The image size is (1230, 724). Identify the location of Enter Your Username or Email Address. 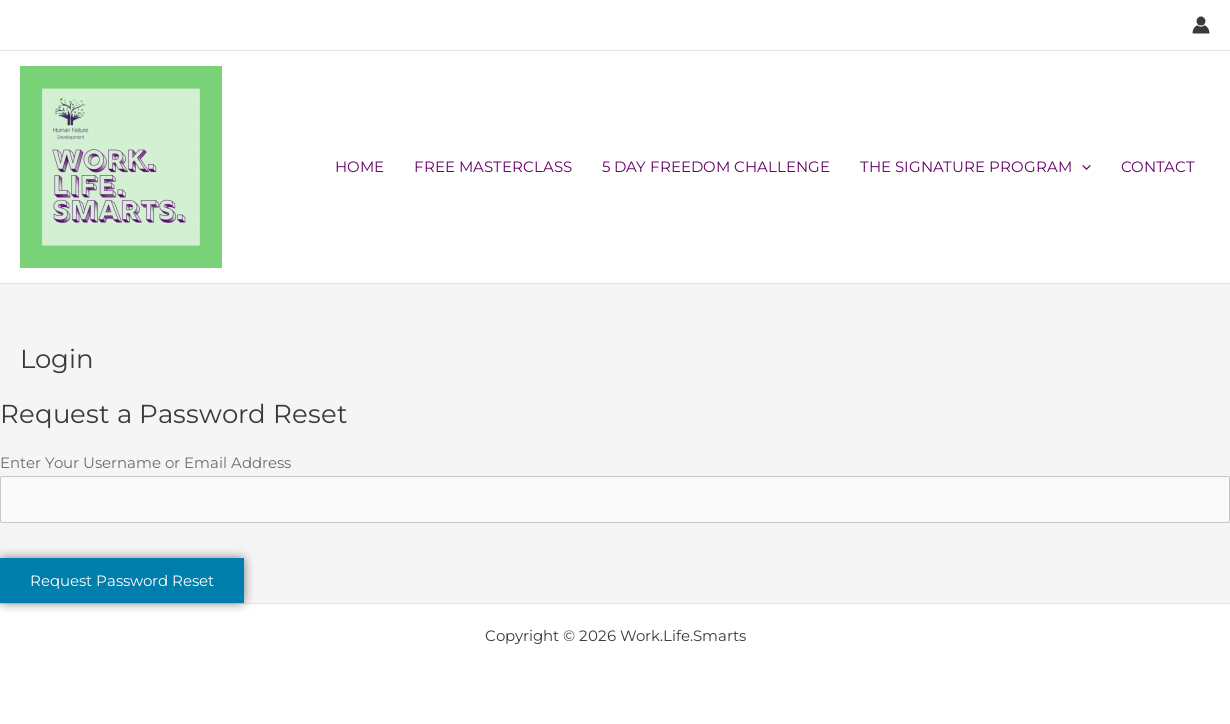
(145, 462).